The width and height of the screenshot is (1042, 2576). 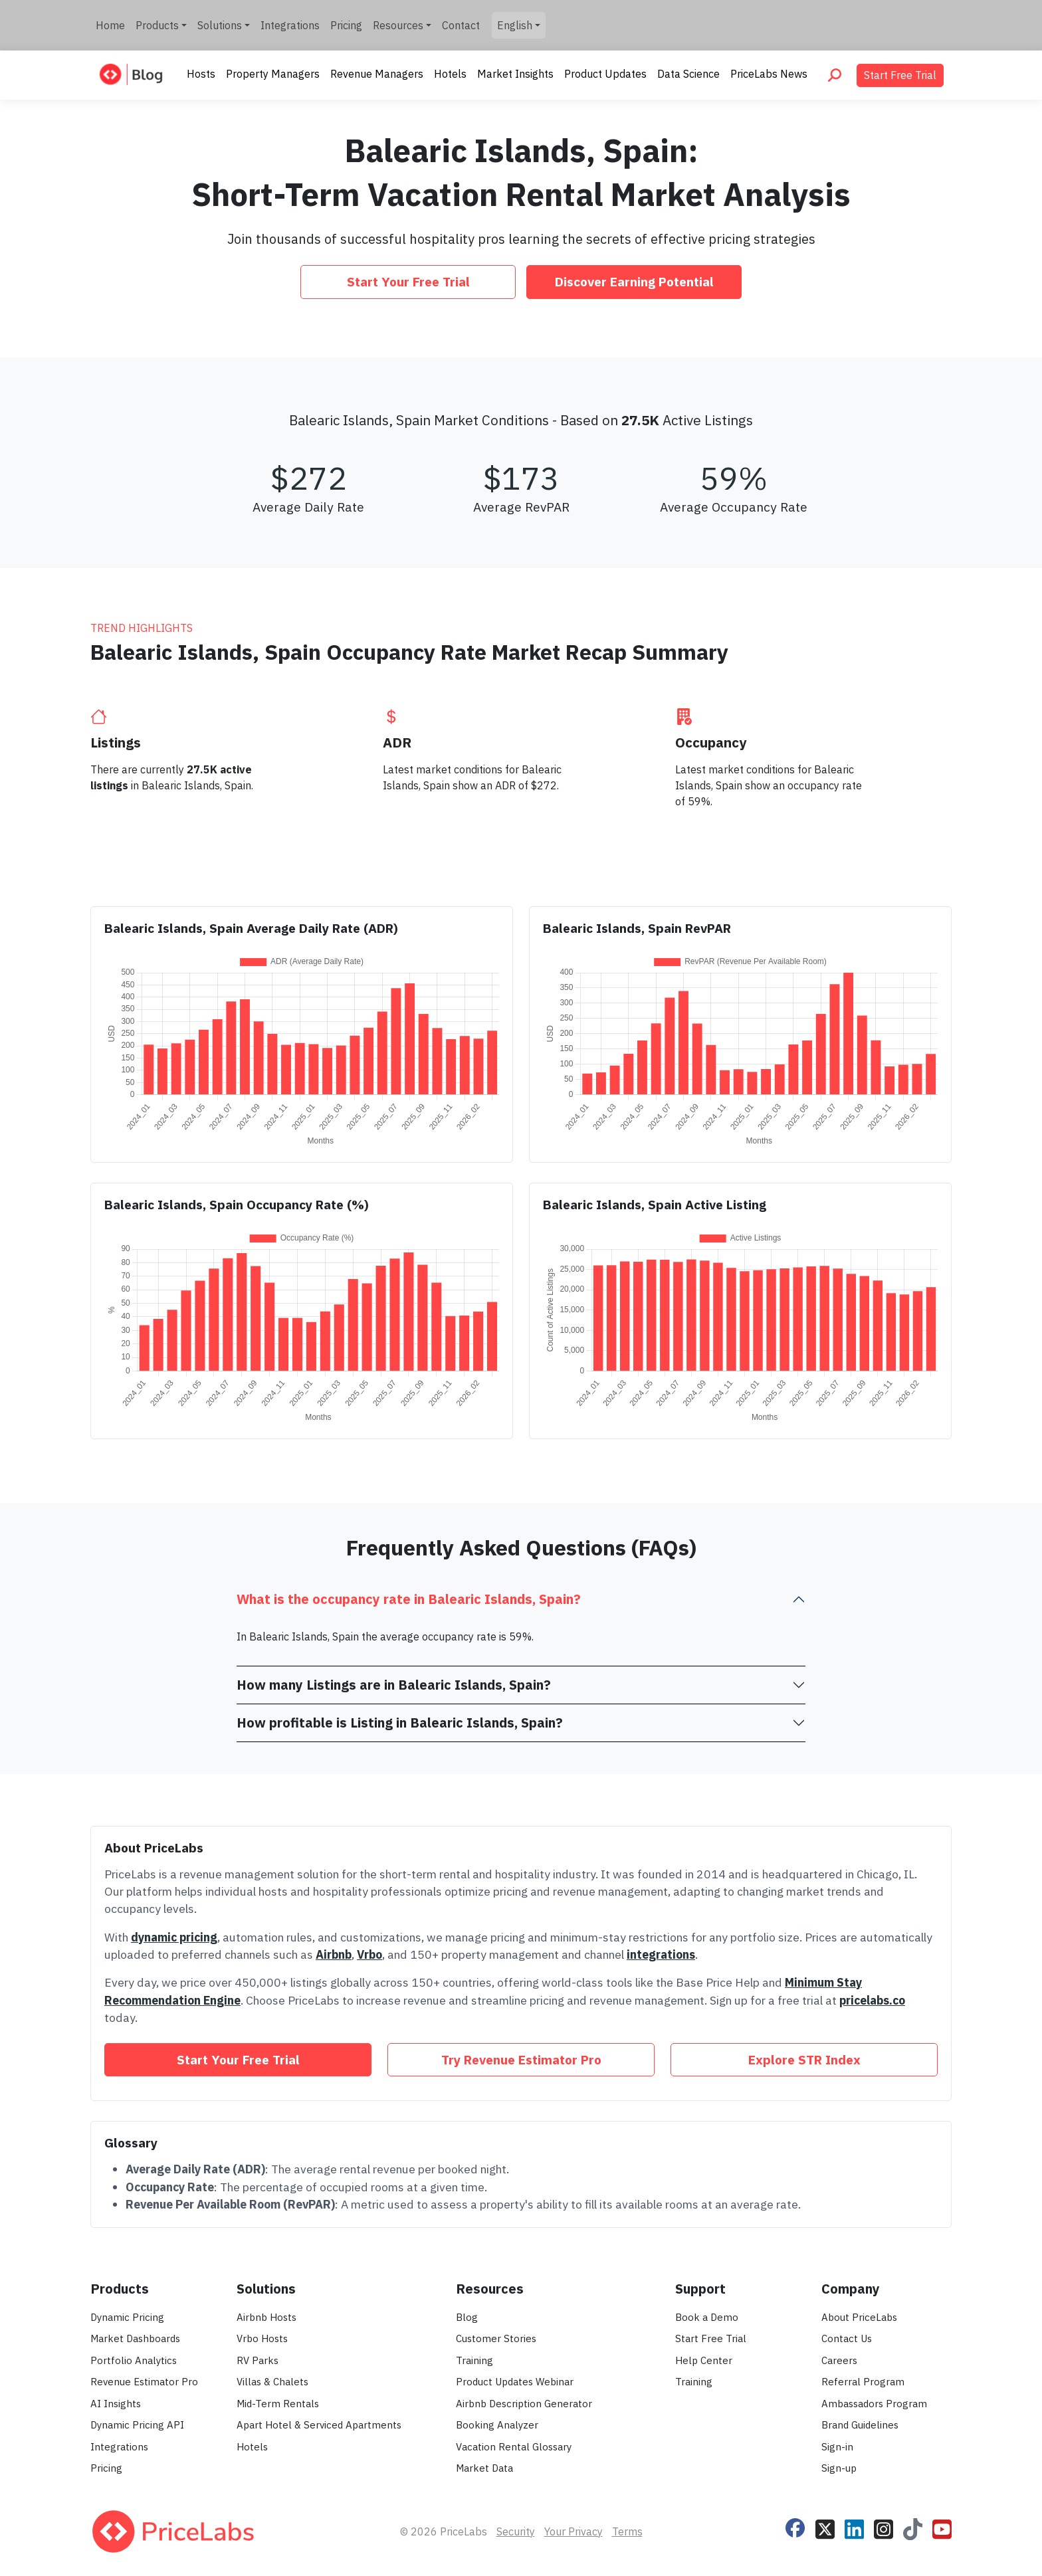 I want to click on dynamic pricing, so click(x=174, y=1937).